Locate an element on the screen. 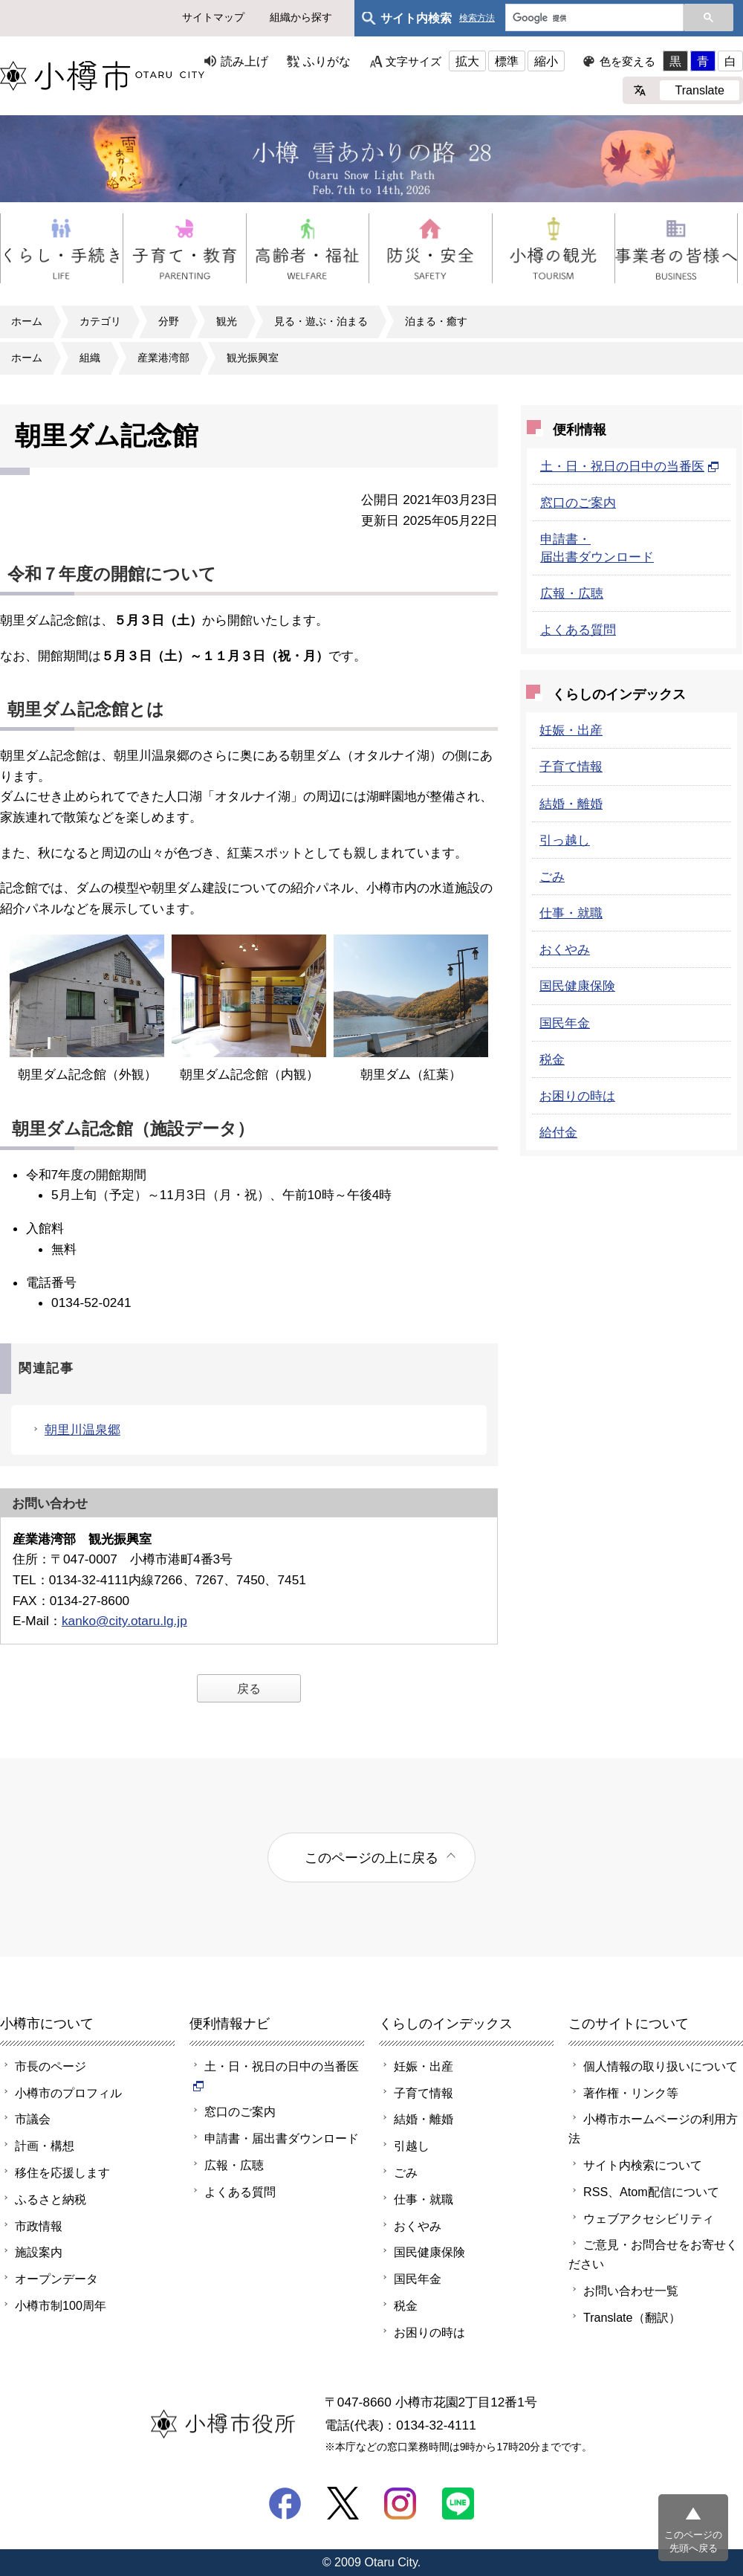 This screenshot has width=743, height=2576. 小樽市制100周年 is located at coordinates (60, 2305).